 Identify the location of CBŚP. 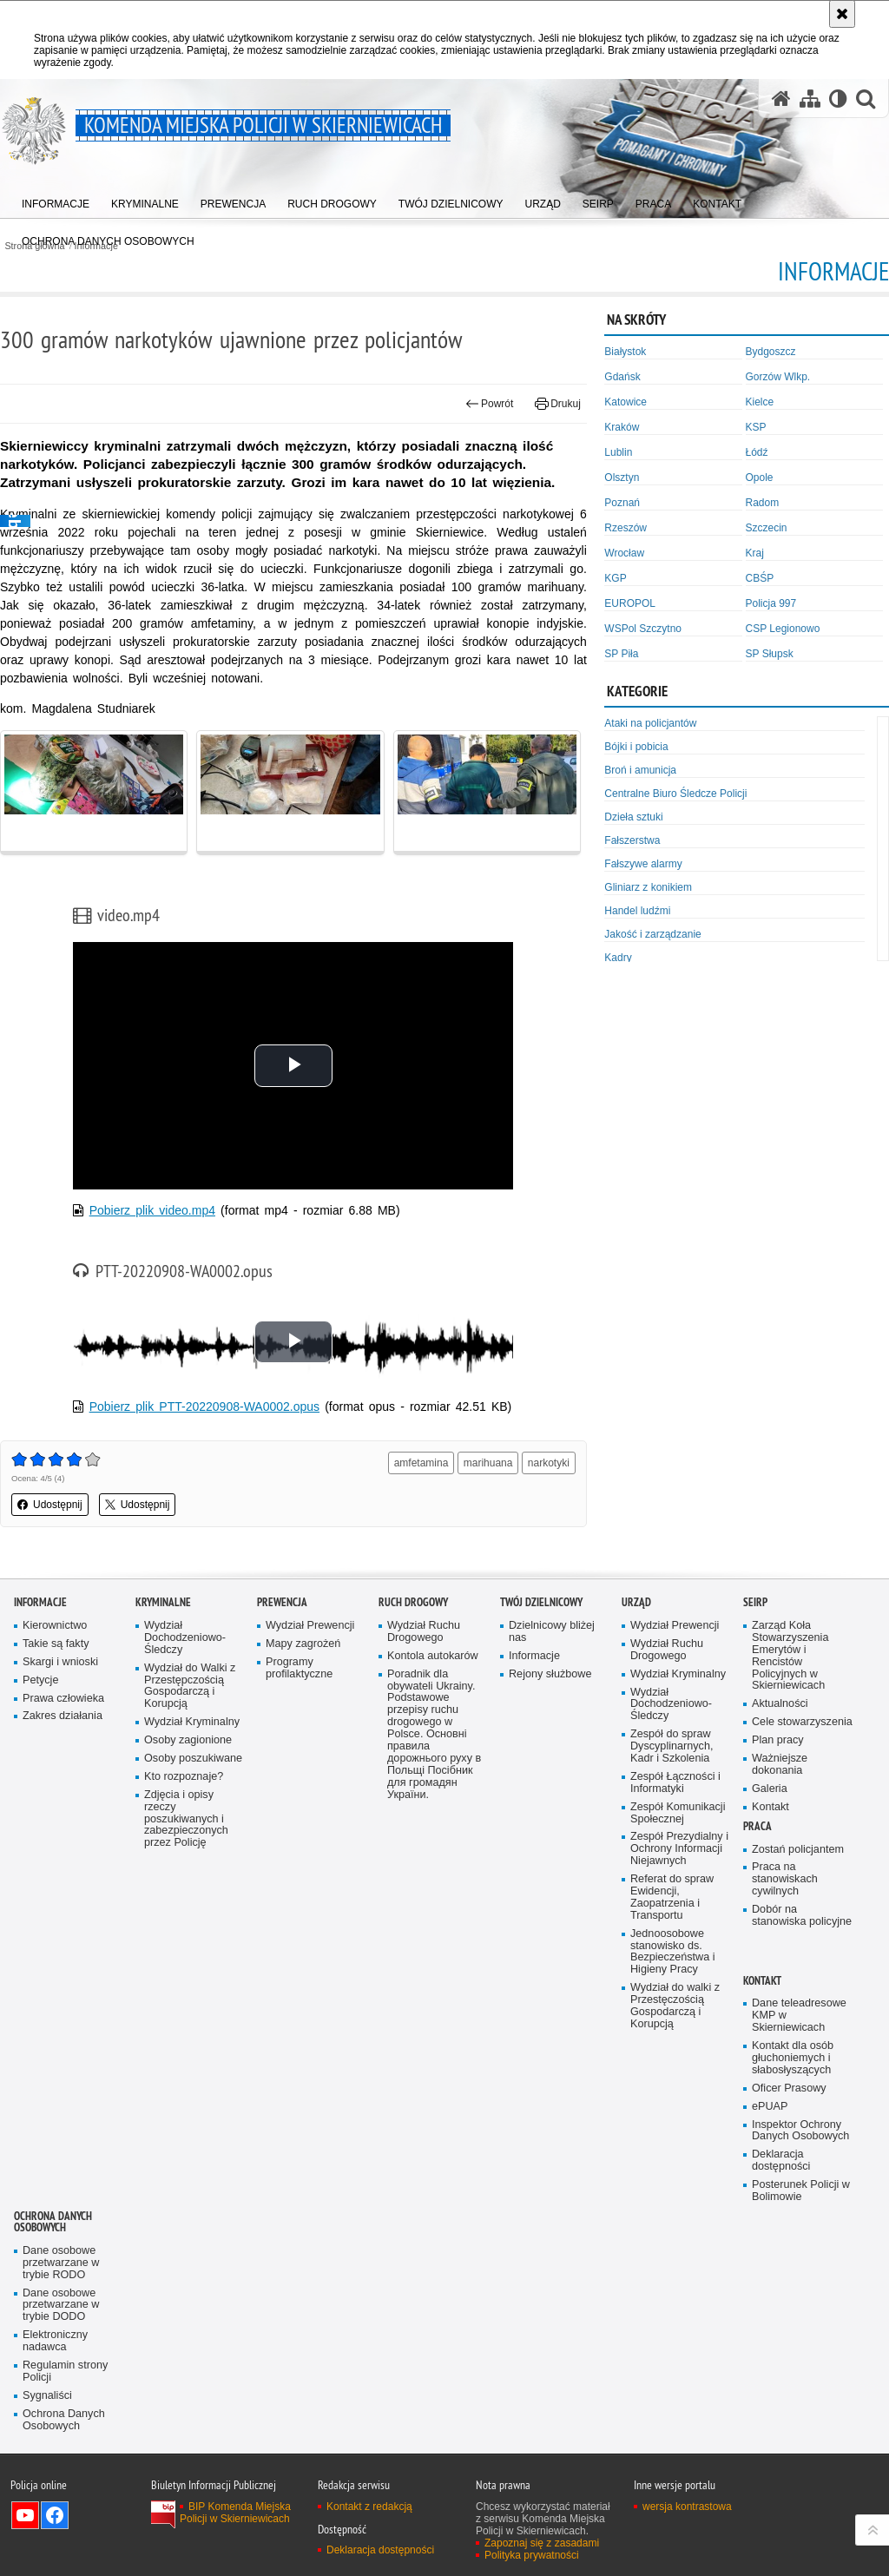
(760, 578).